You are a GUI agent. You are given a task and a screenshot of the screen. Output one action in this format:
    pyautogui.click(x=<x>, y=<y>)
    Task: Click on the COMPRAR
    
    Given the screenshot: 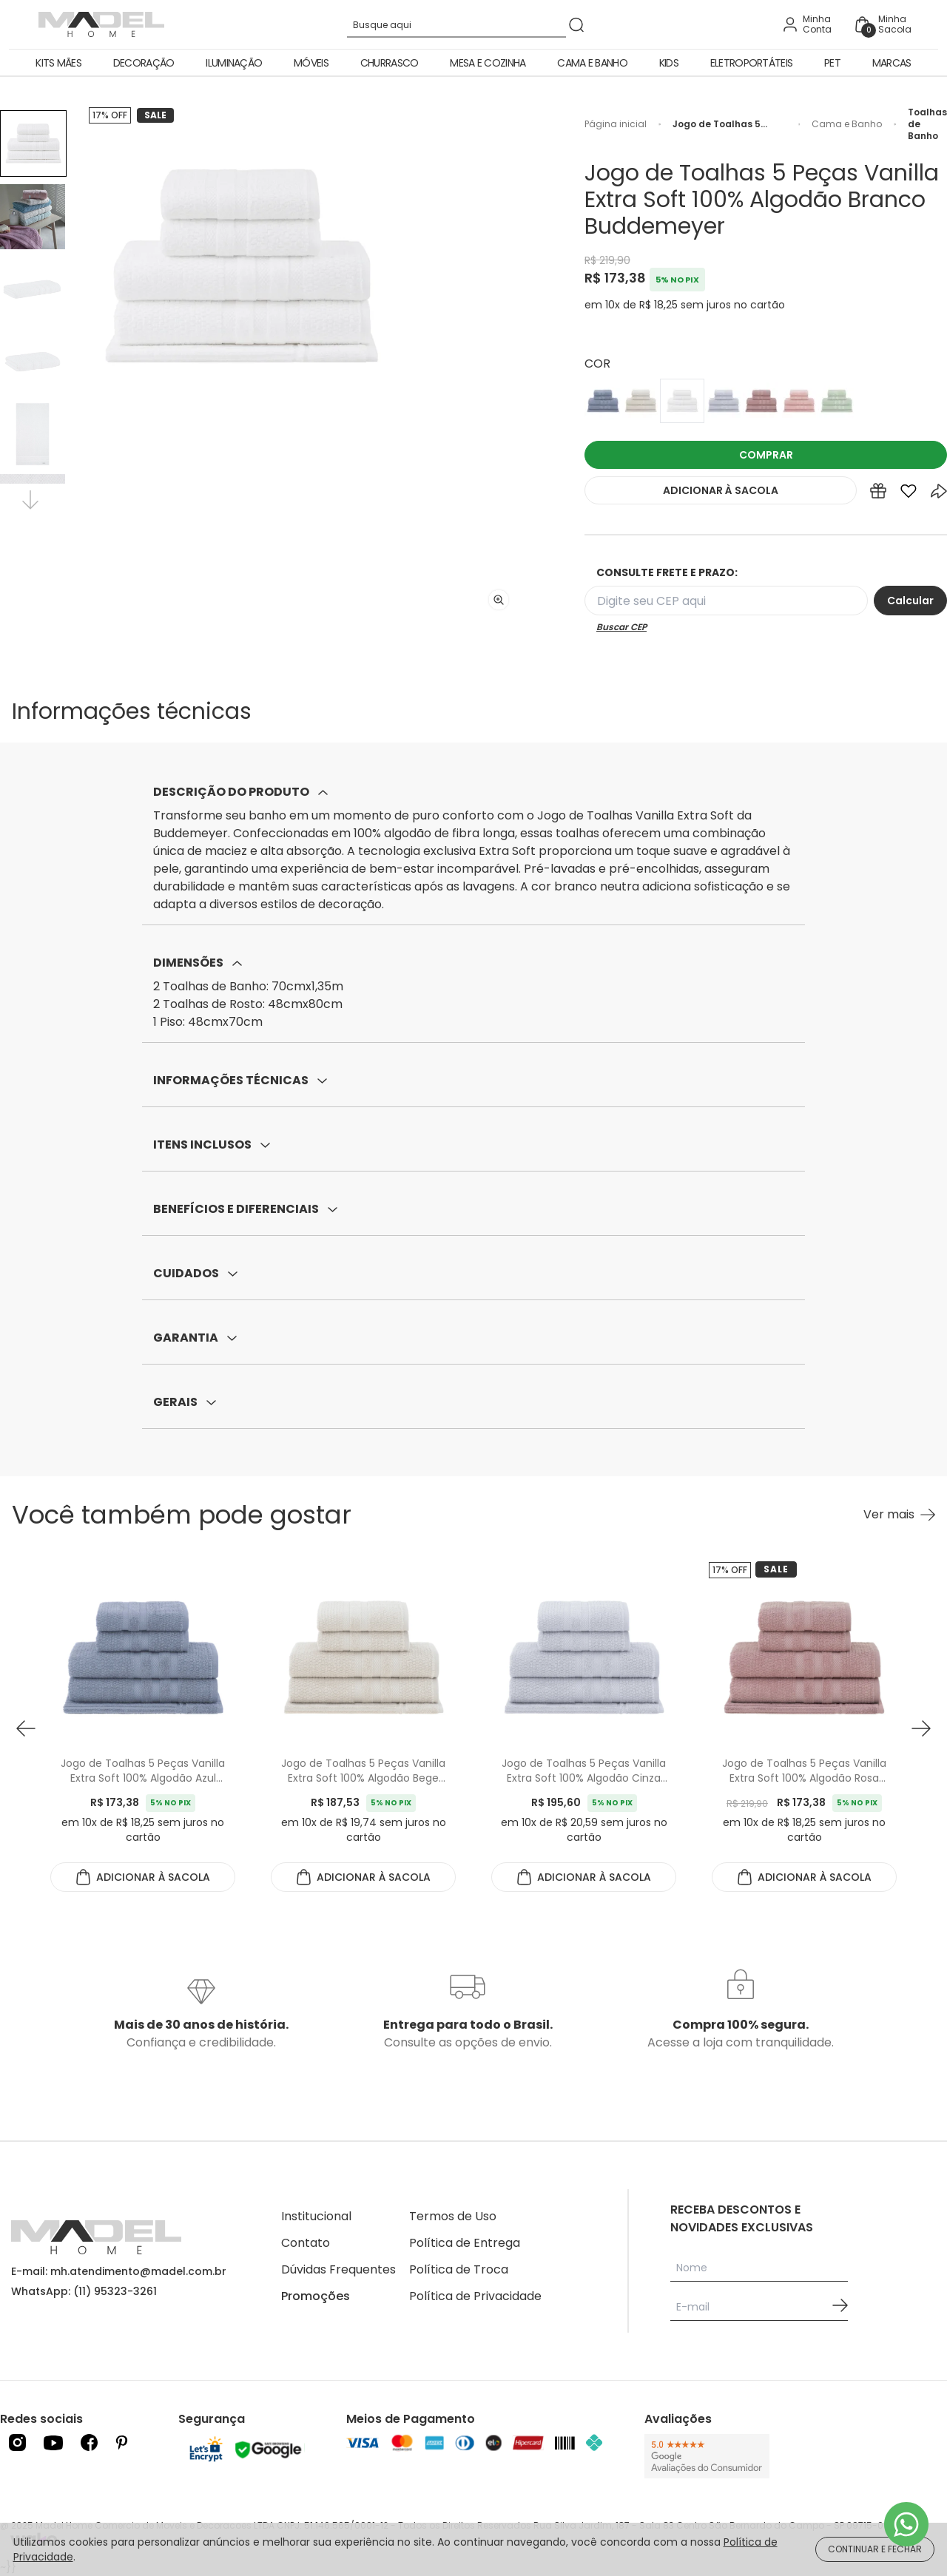 What is the action you would take?
    pyautogui.click(x=766, y=454)
    